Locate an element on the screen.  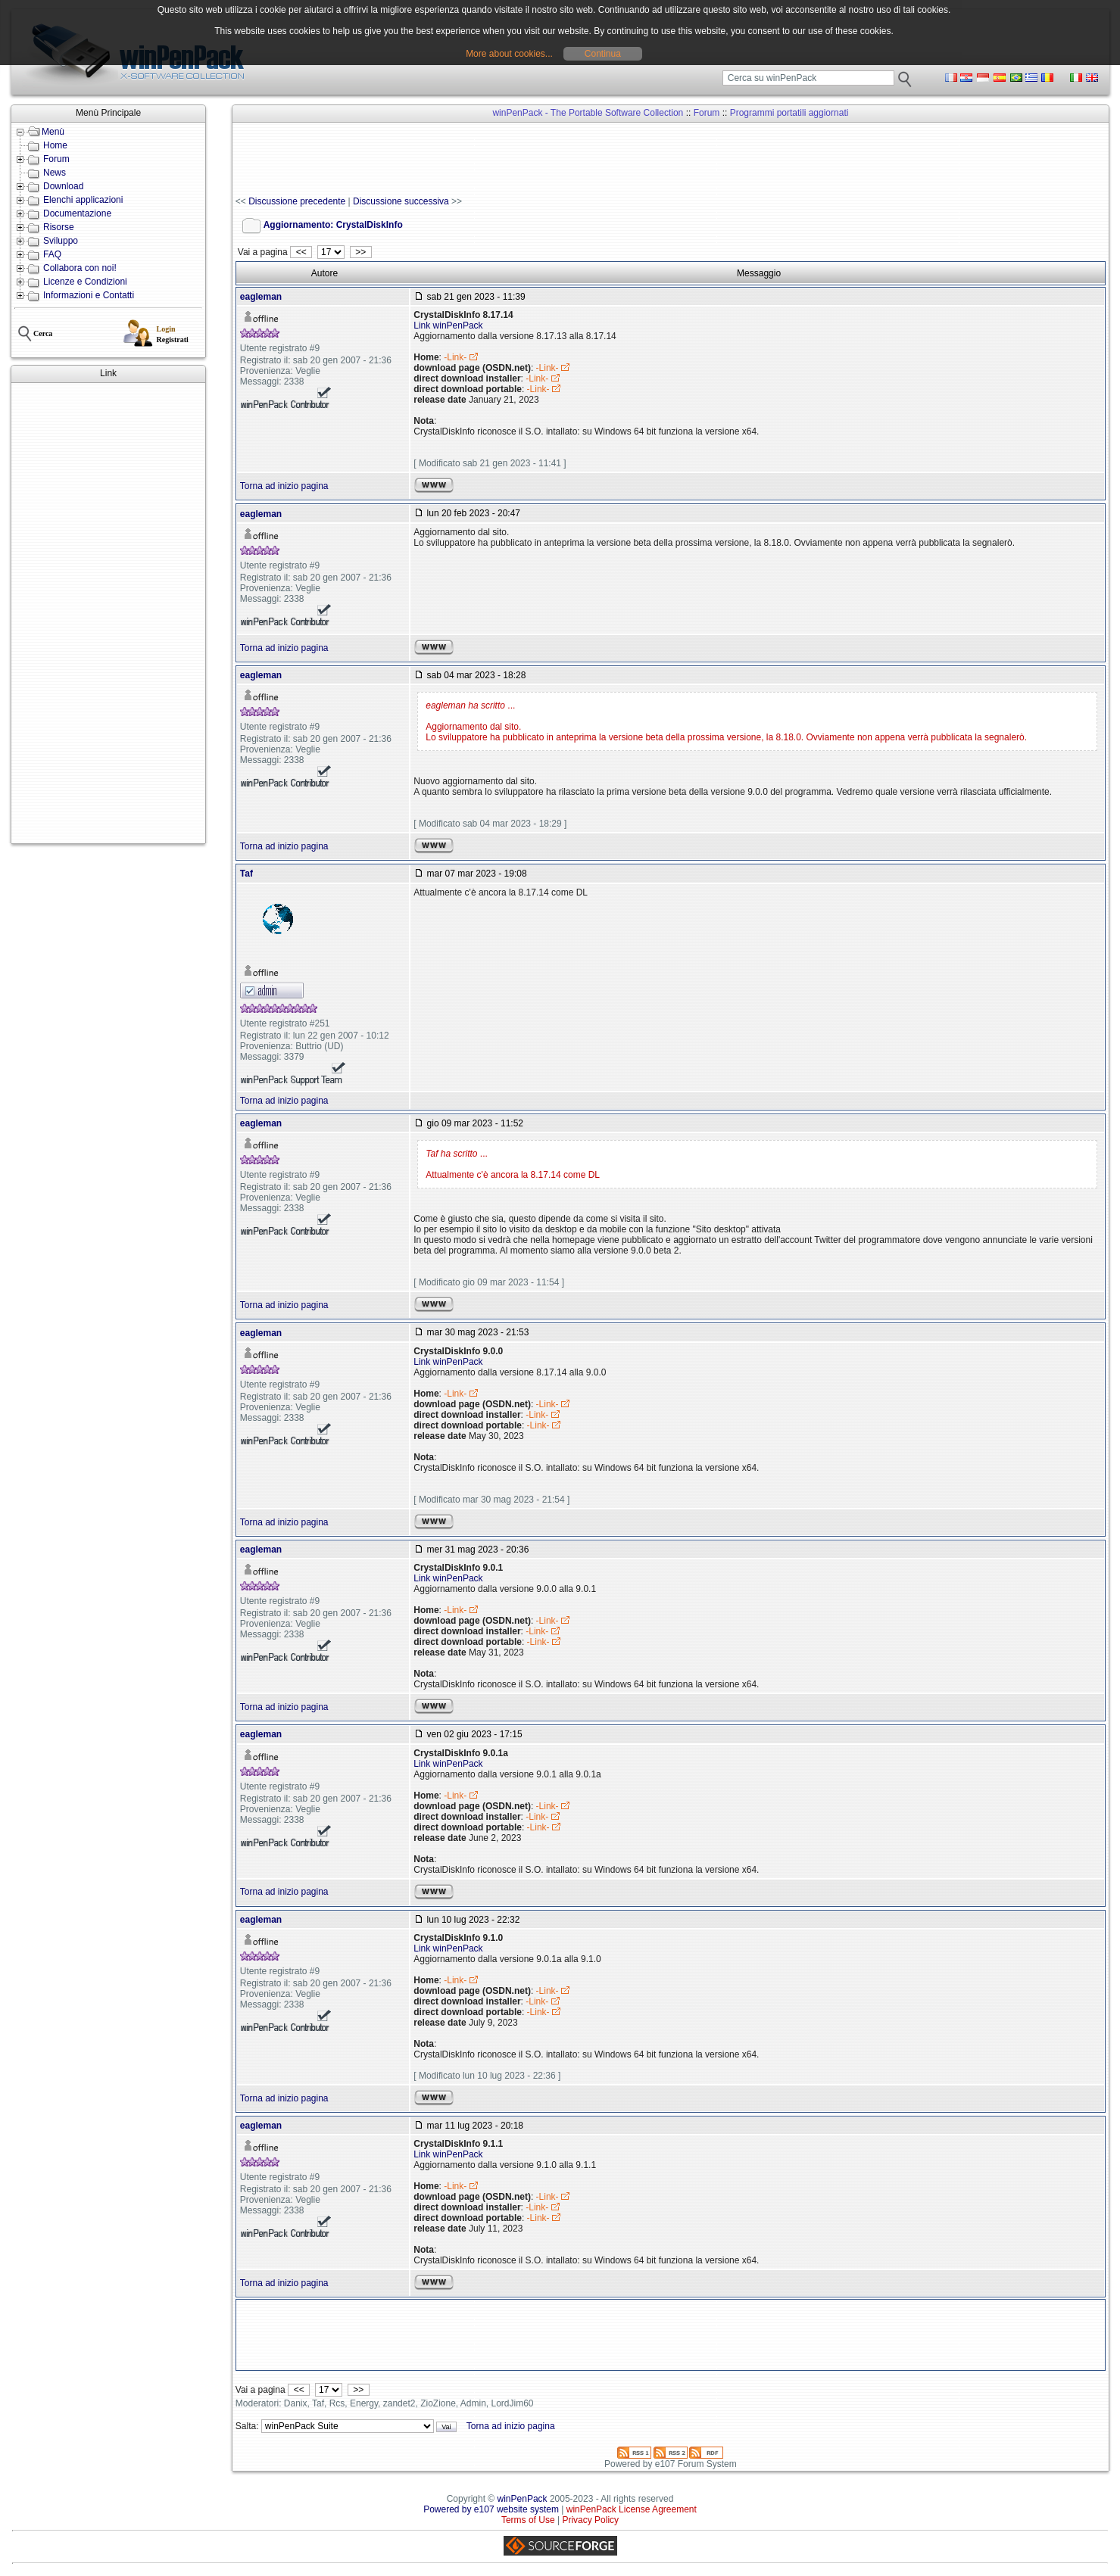
Licenze e Condizioni is located at coordinates (85, 281).